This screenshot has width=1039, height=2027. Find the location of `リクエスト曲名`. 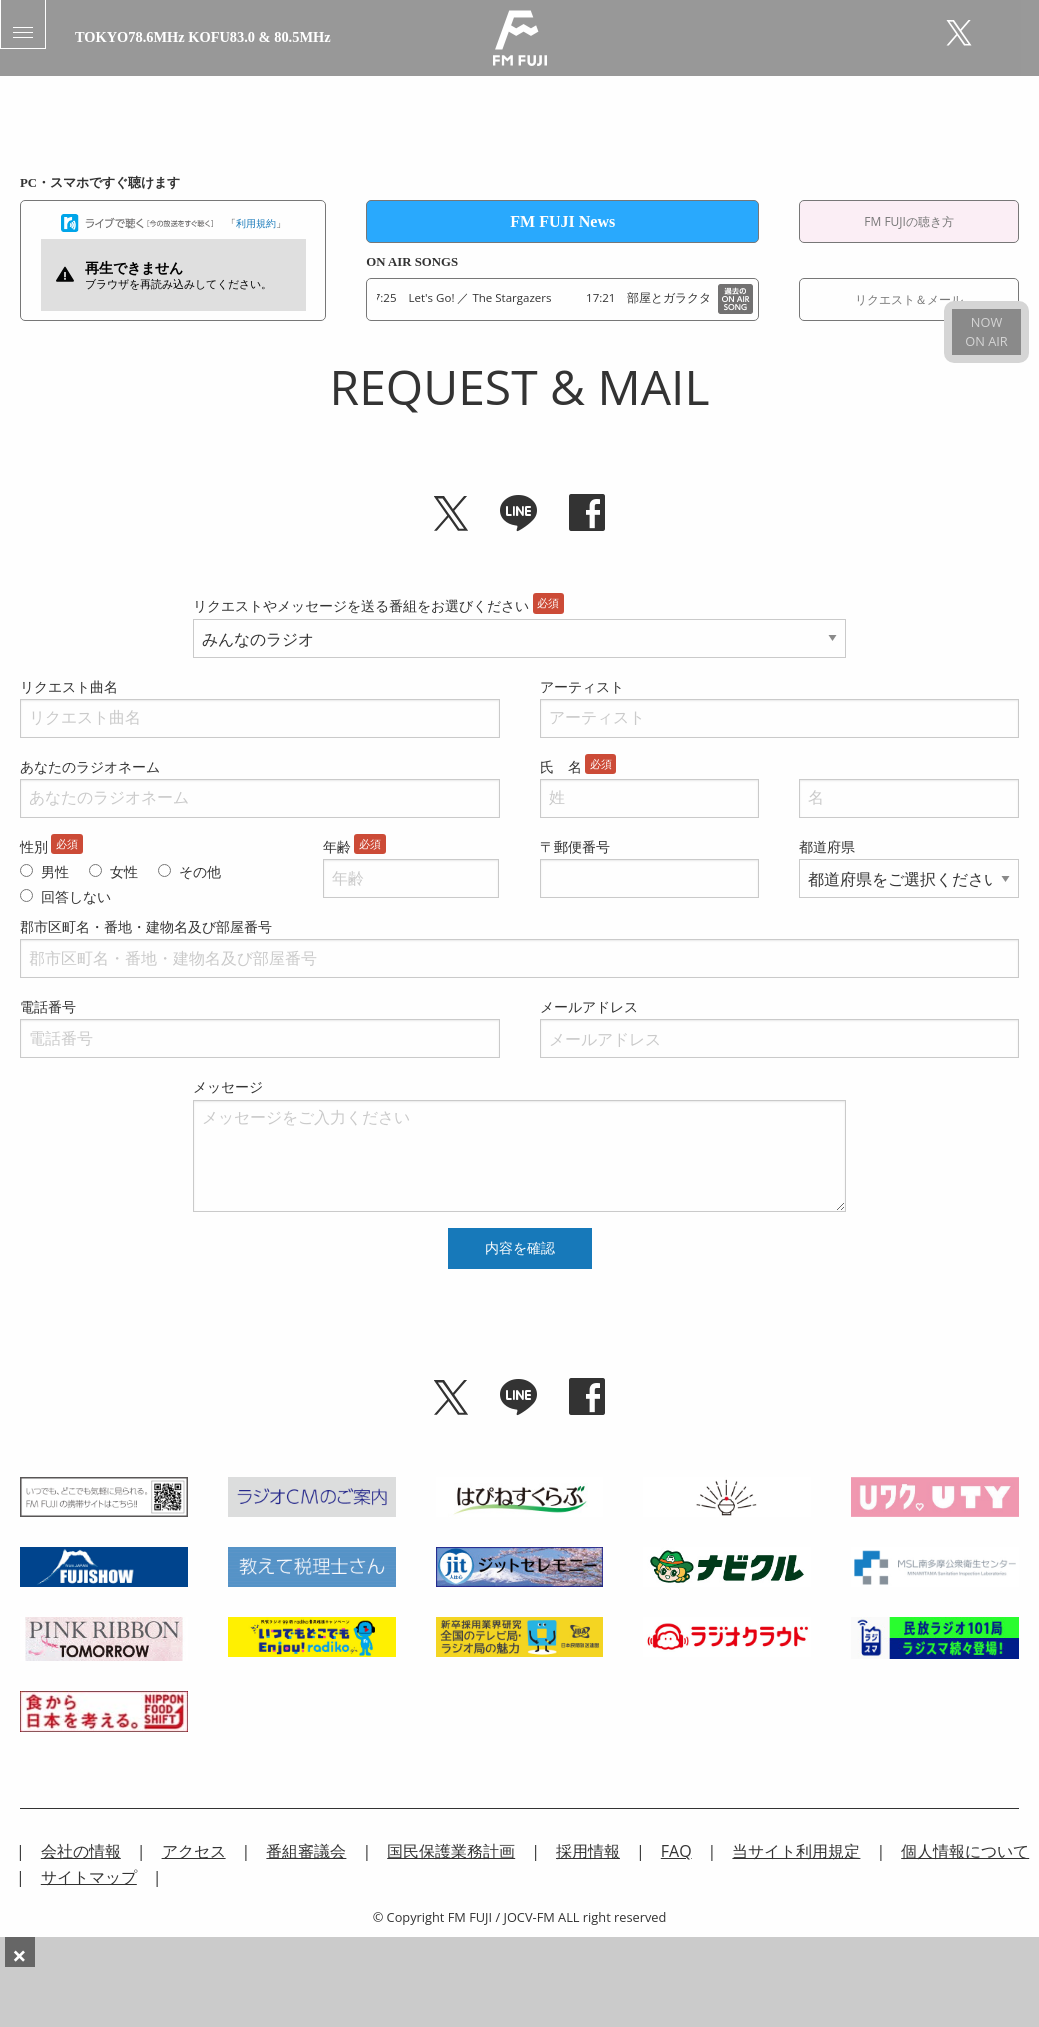

リクエスト曲名 is located at coordinates (69, 686).